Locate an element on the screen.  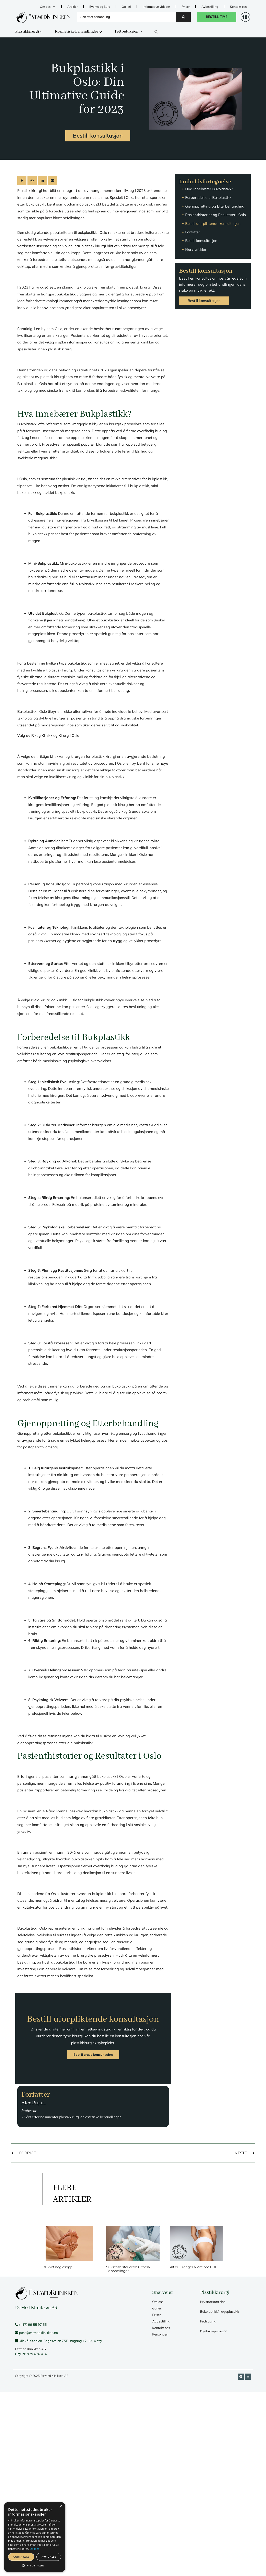
Fettsuging is located at coordinates (208, 2321).